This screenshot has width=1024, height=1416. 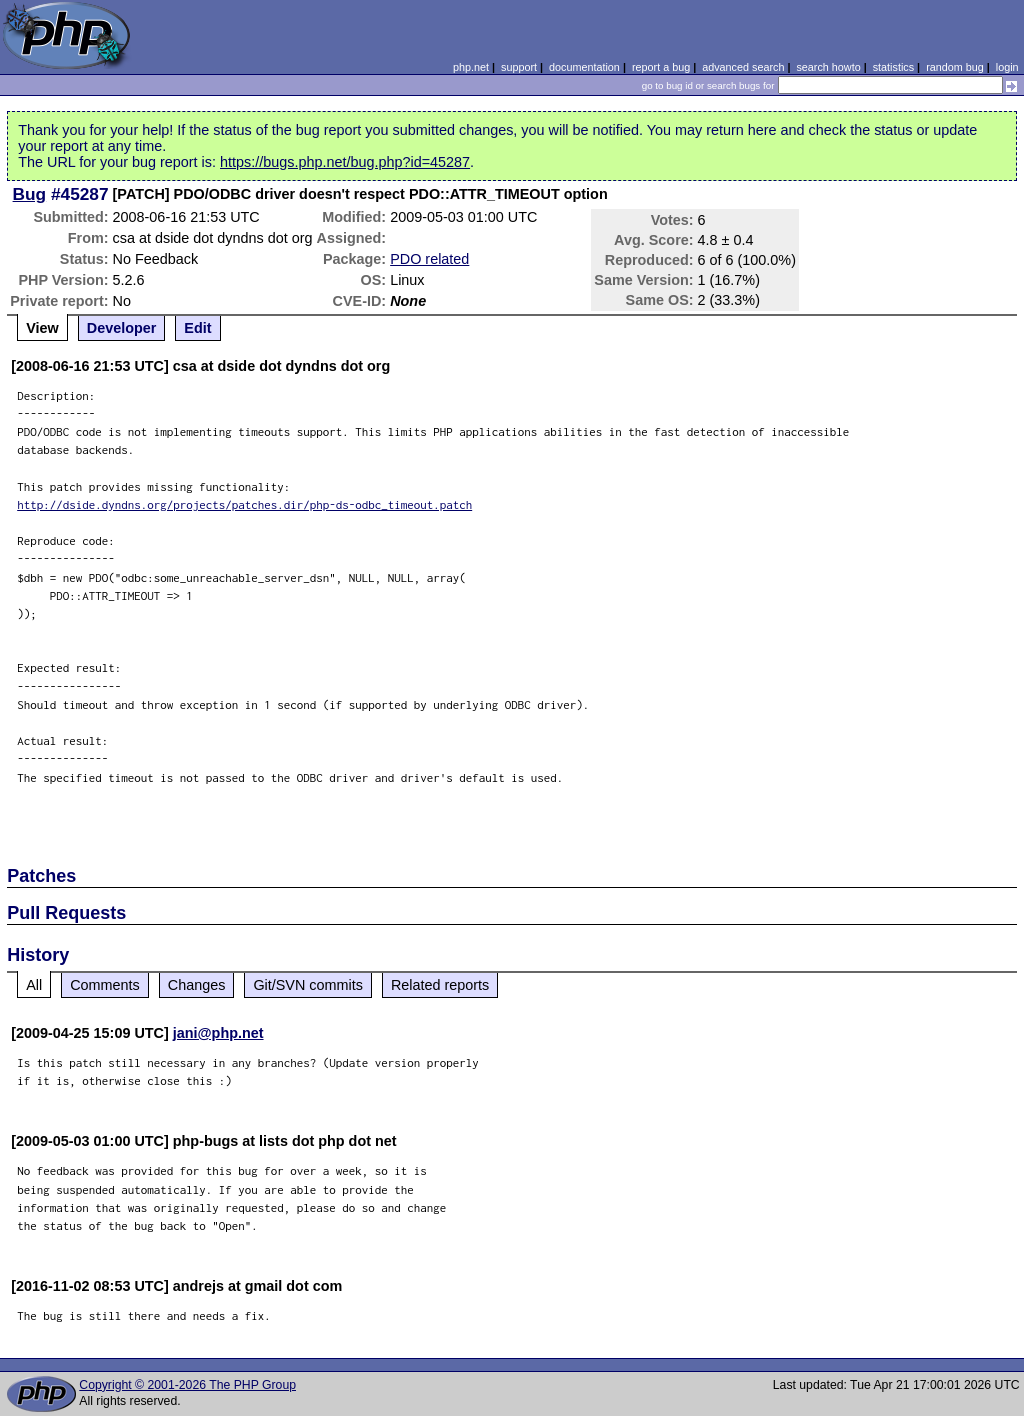 I want to click on documentation, so click(x=584, y=67).